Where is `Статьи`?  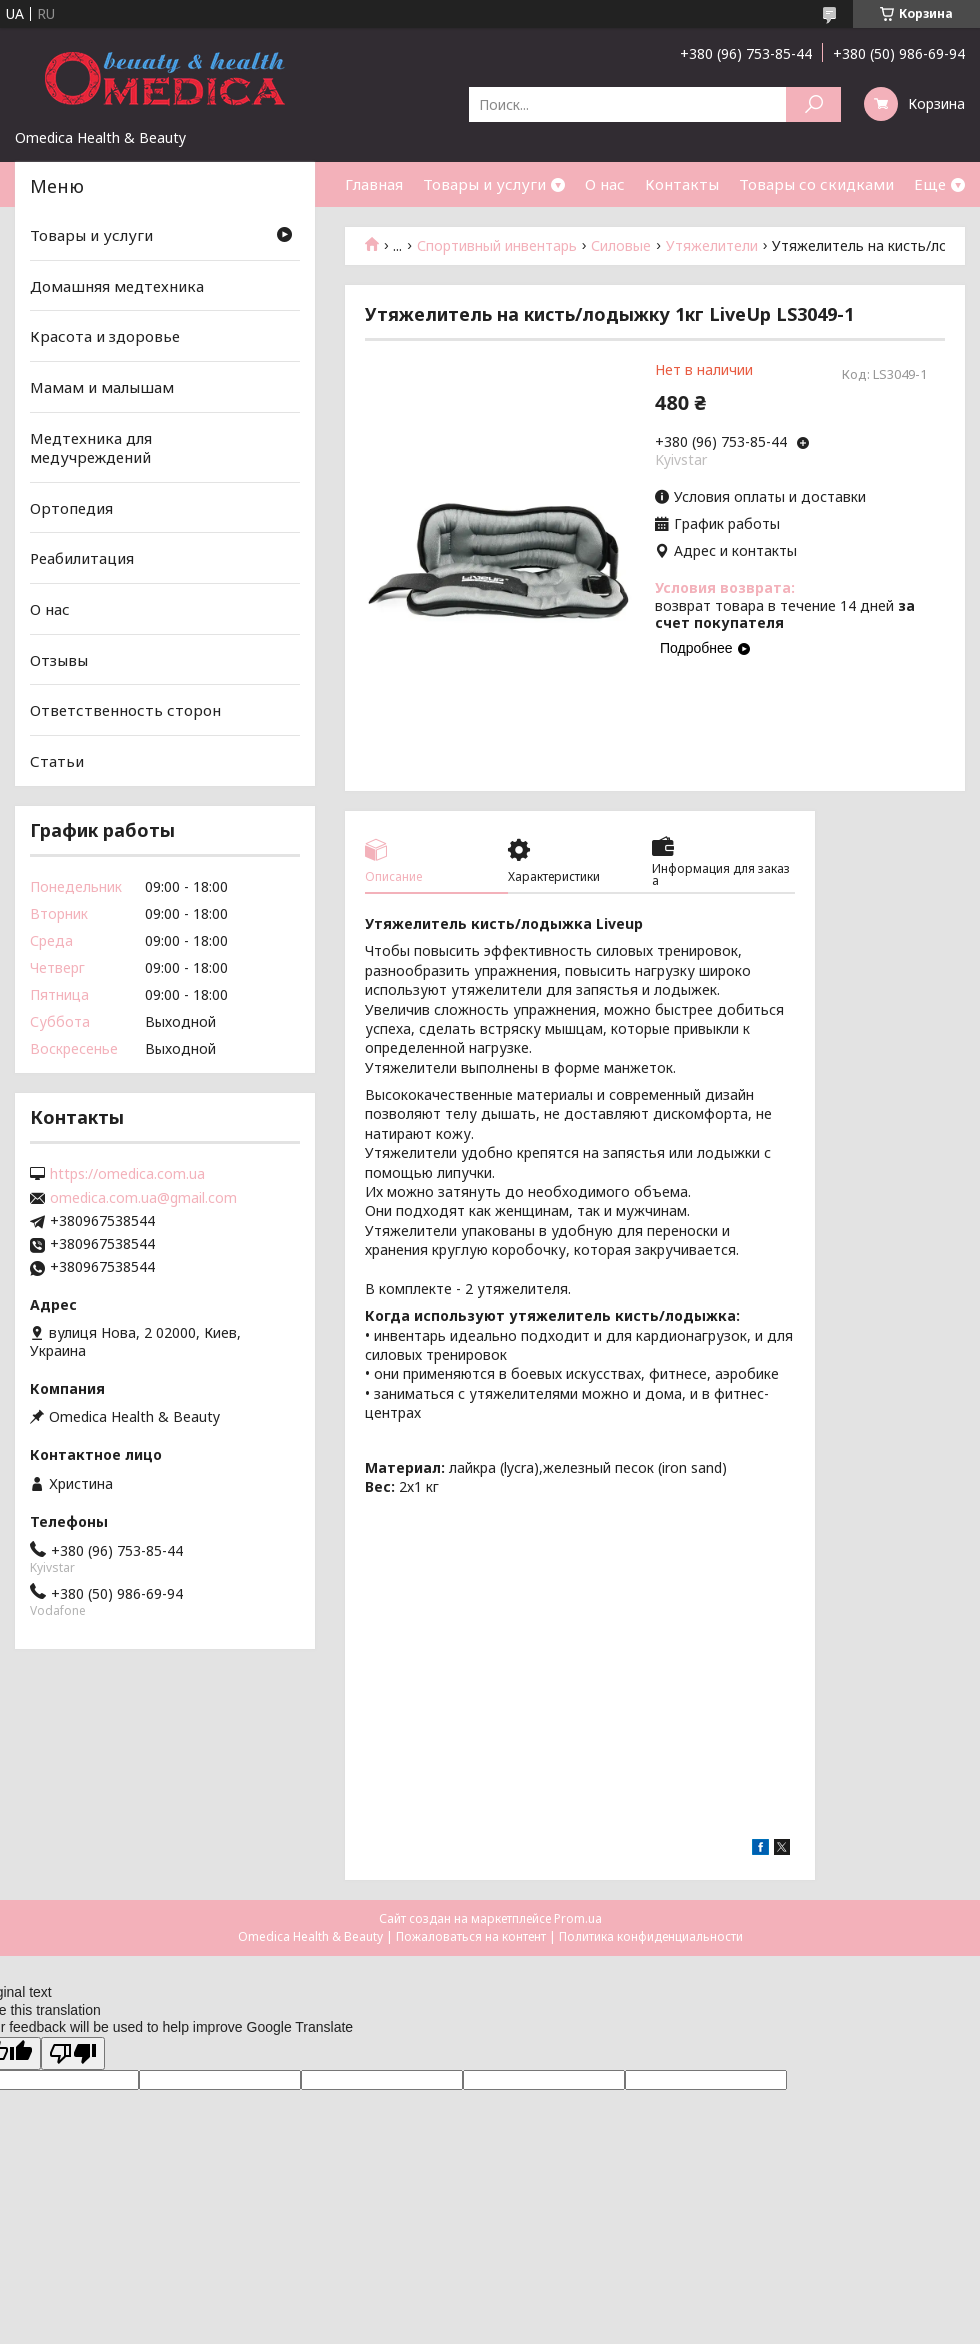 Статьи is located at coordinates (57, 761).